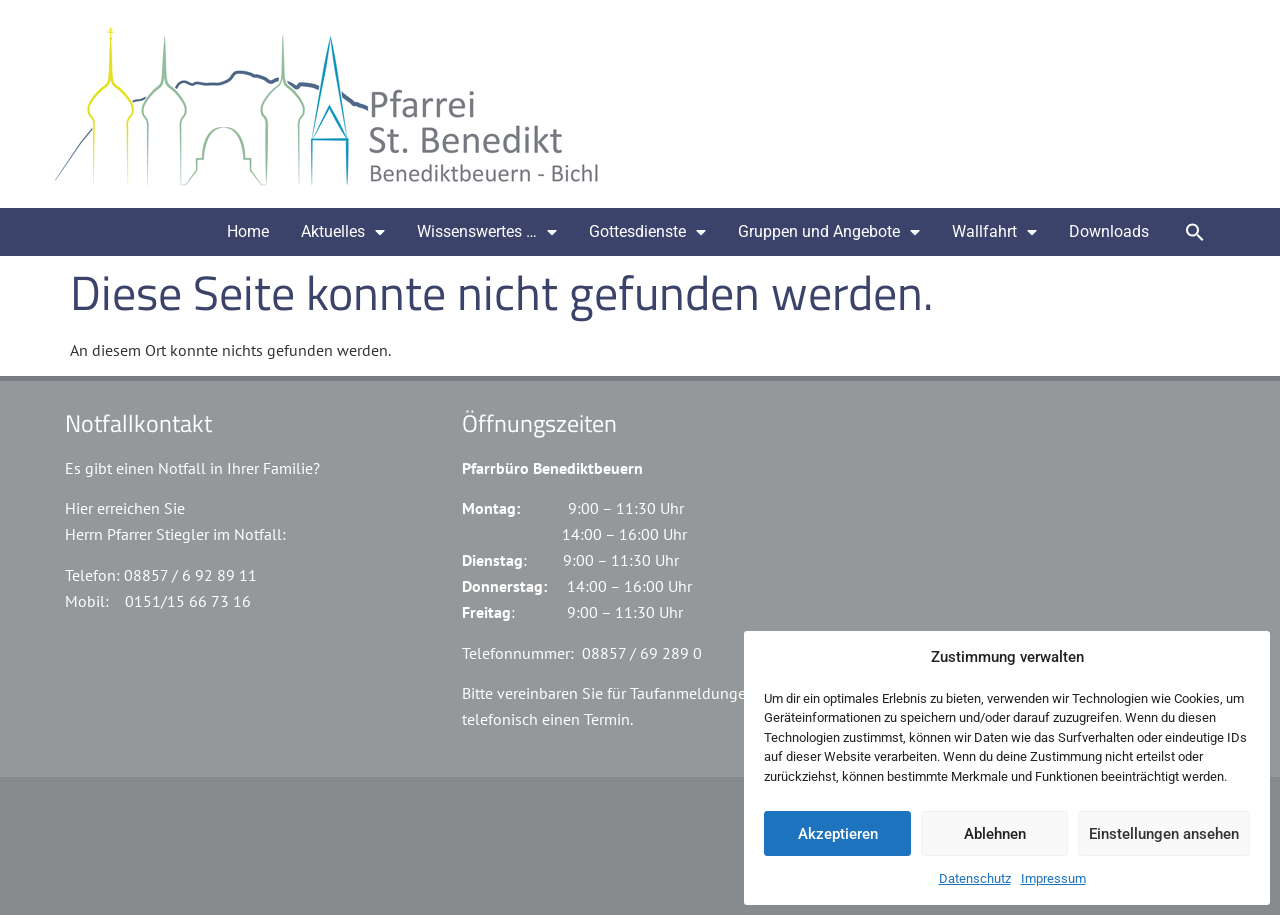  Describe the element at coordinates (1164, 834) in the screenshot. I see `Einstellungen ansehen` at that location.